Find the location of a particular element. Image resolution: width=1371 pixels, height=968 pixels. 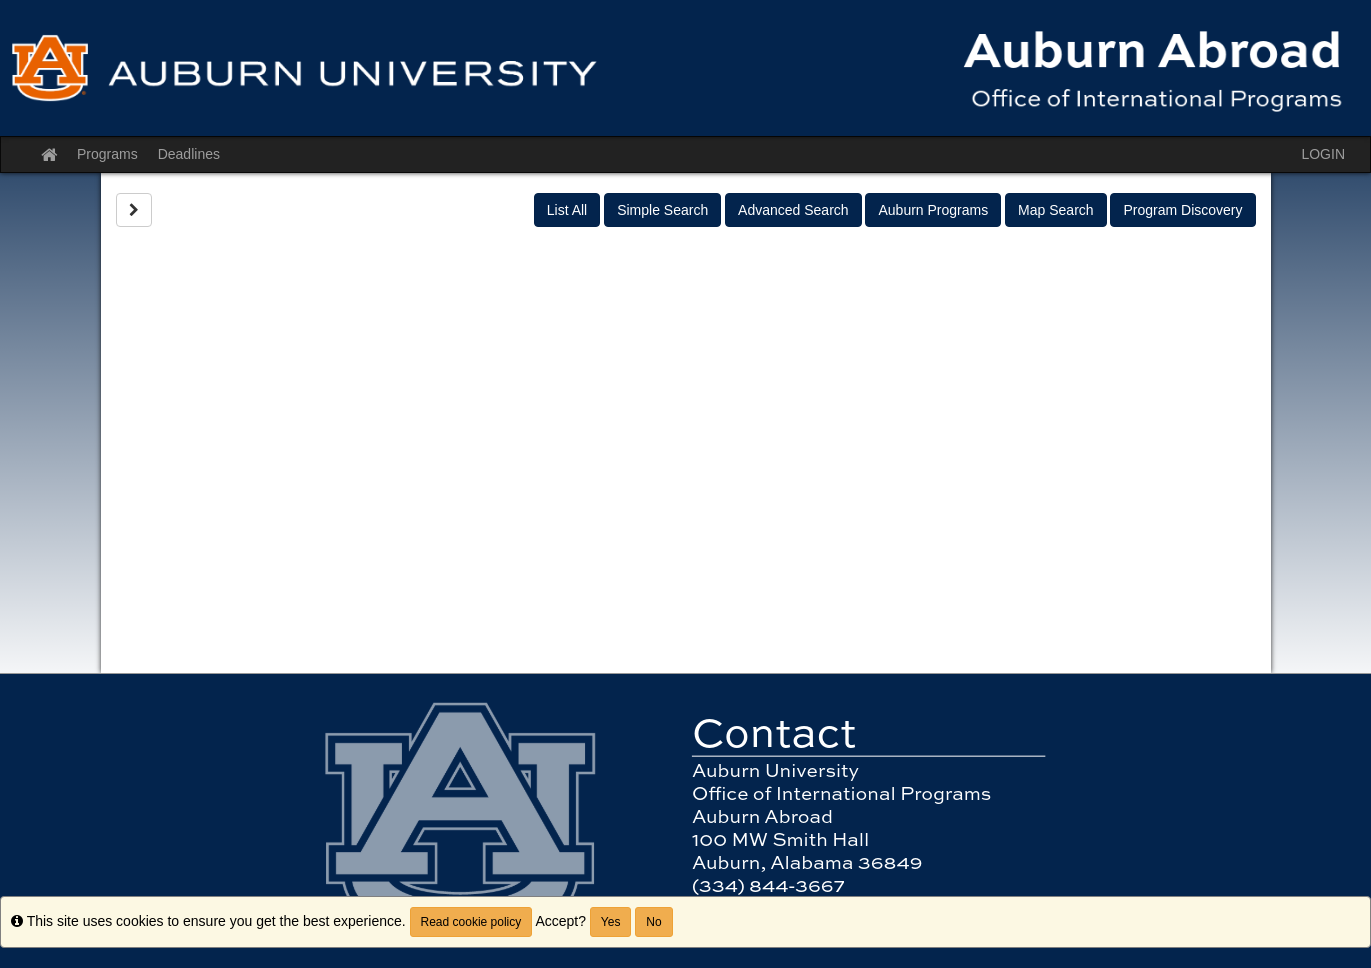

Simple Search is located at coordinates (662, 210).